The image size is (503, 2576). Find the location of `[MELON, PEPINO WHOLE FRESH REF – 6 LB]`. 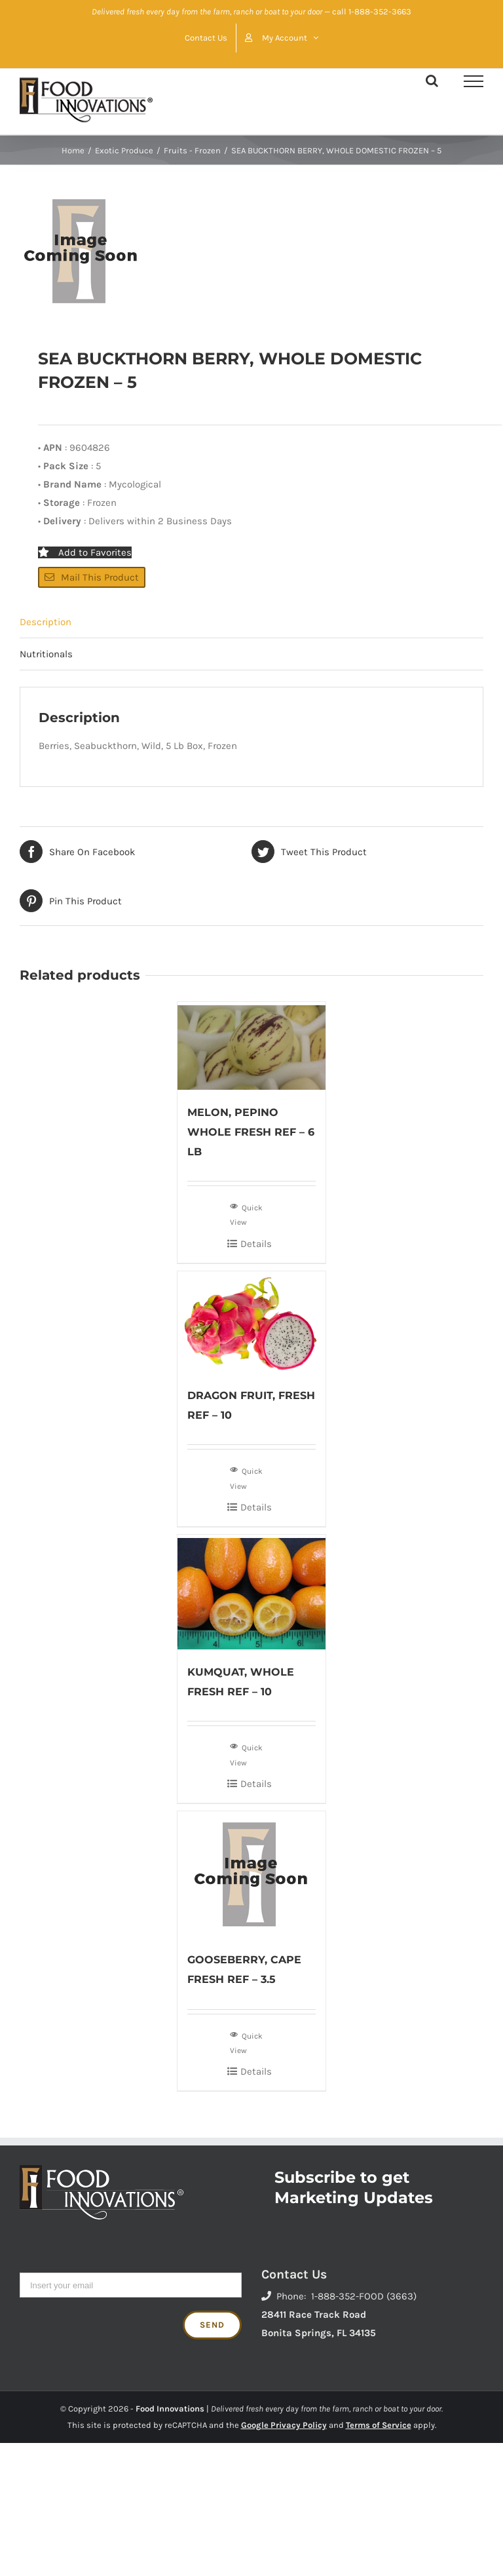

[MELON, PEPINO WHOLE FRESH REF – 6 LB] is located at coordinates (251, 1045).